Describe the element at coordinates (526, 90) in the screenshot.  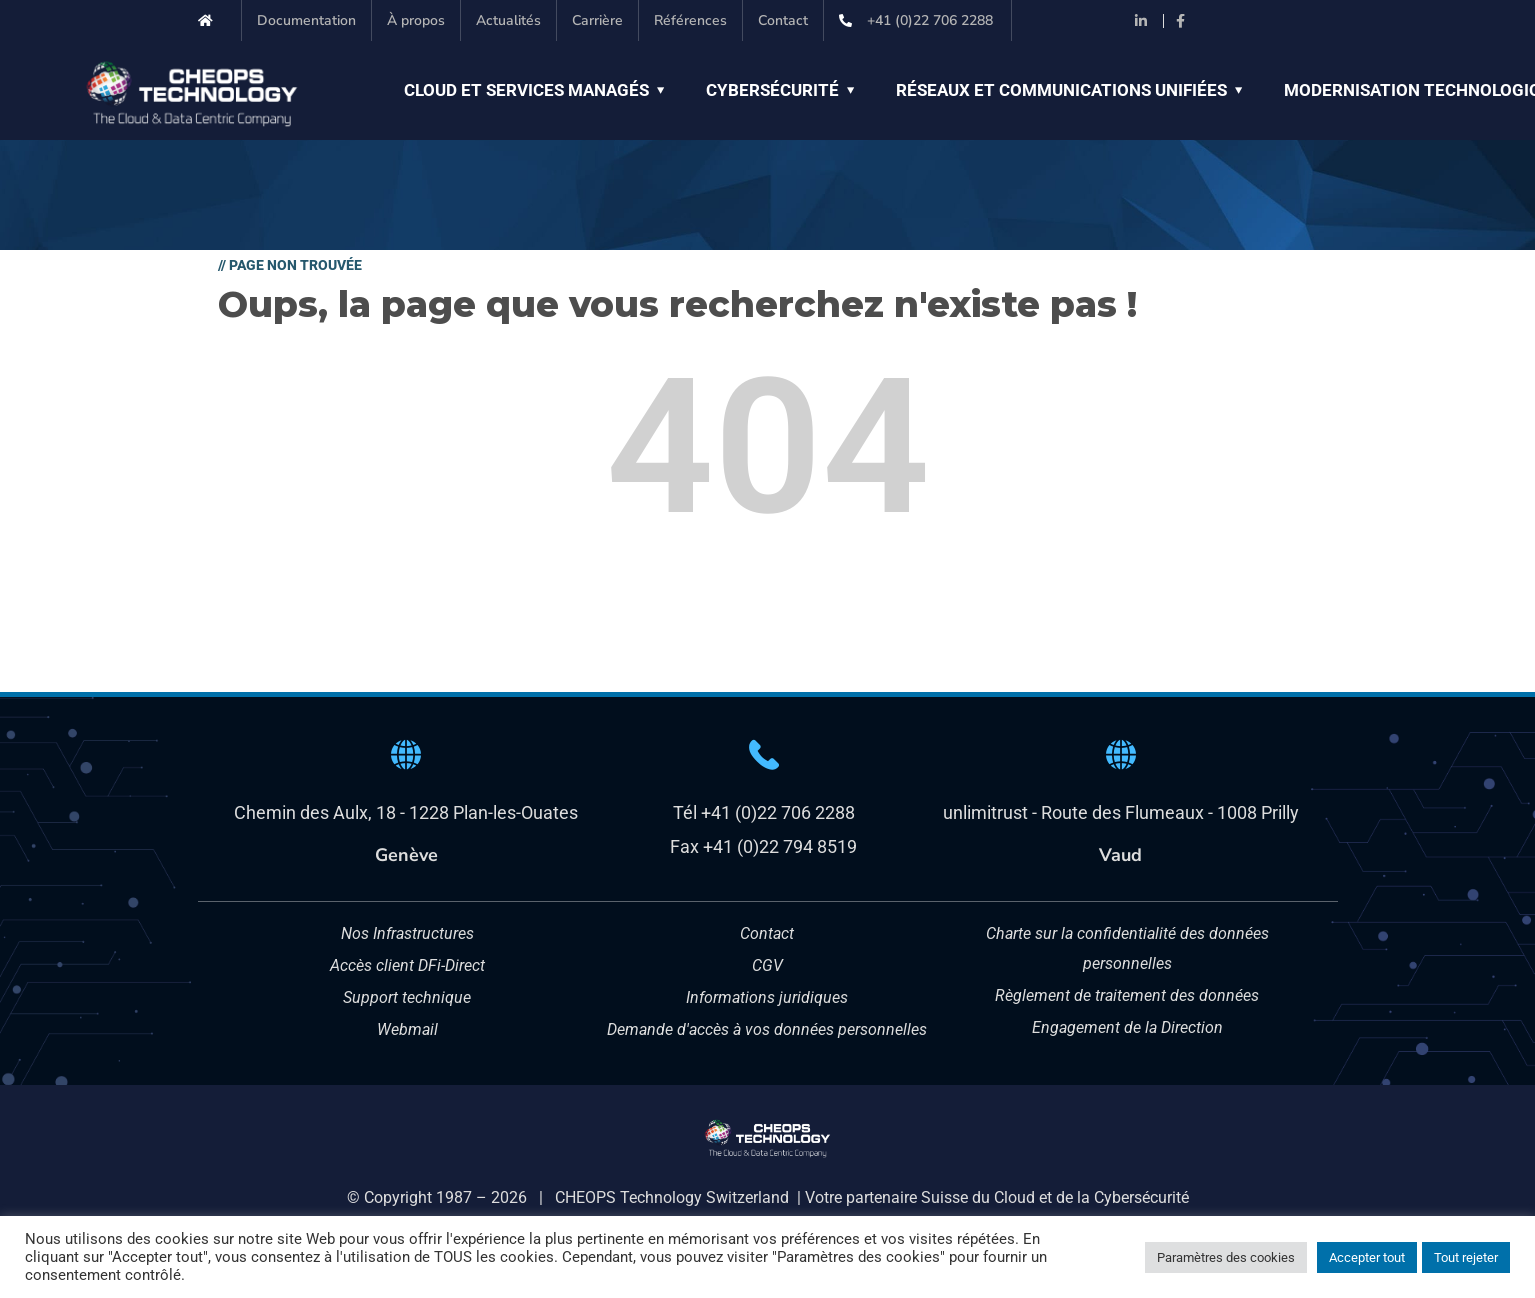
I see `Cloud et Services managés` at that location.